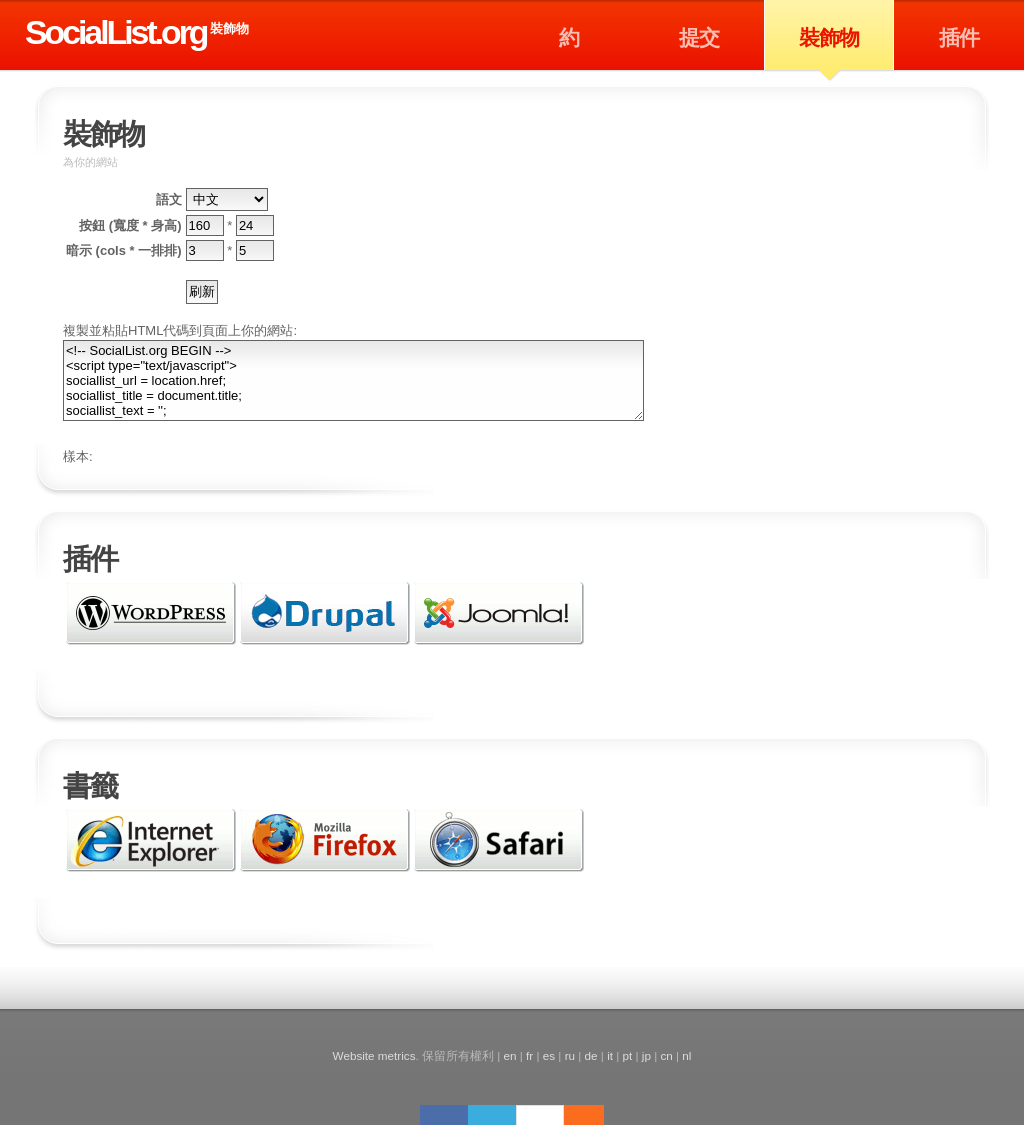 This screenshot has height=1125, width=1024. What do you see at coordinates (646, 1055) in the screenshot?
I see `jp` at bounding box center [646, 1055].